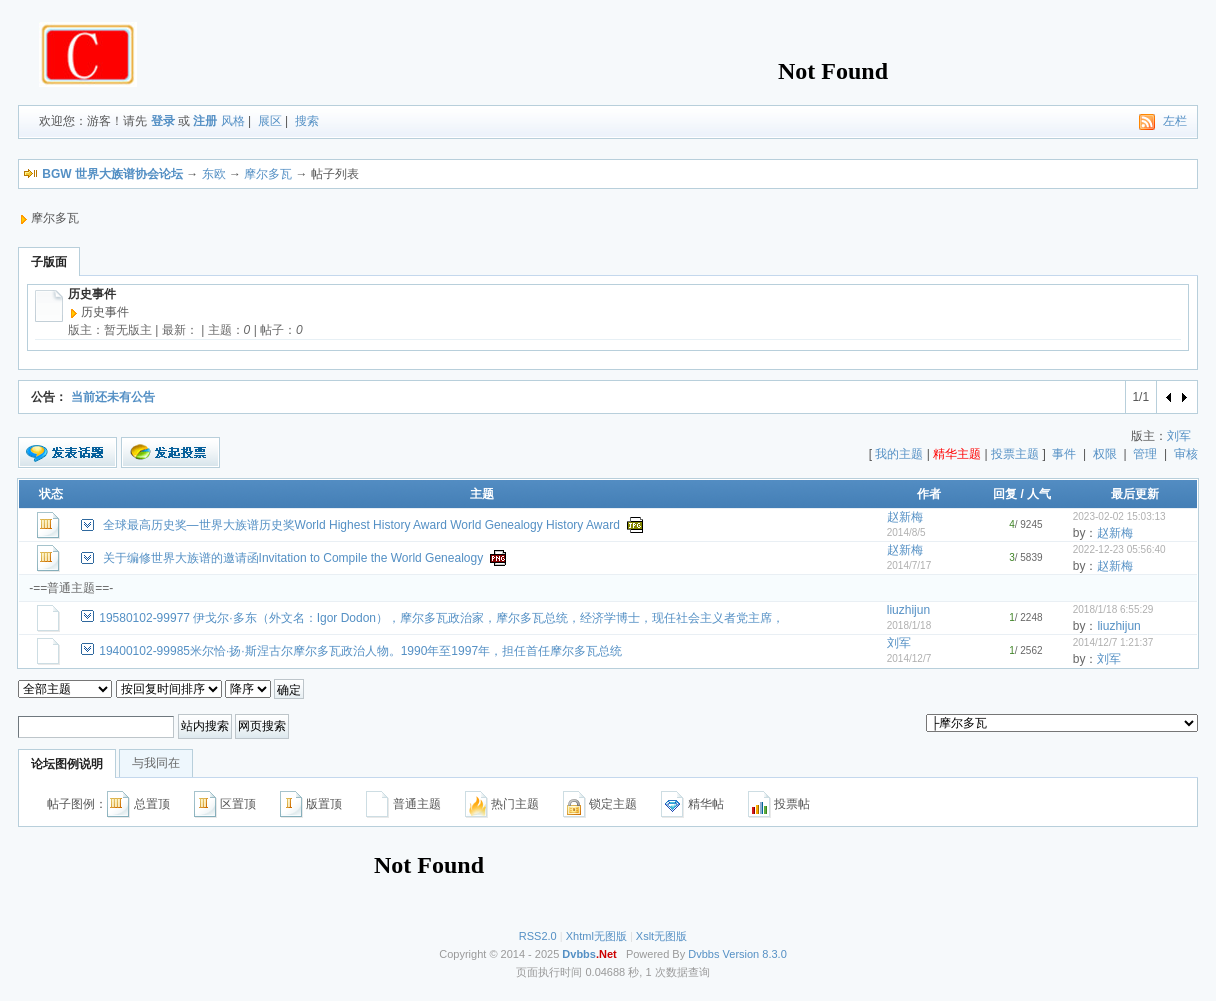  What do you see at coordinates (360, 651) in the screenshot?
I see `19400102-99985米尔恰·扬·斯涅古尔摩尔多瓦政治人物。1990年至1997年，担任首任摩尔多瓦总统` at bounding box center [360, 651].